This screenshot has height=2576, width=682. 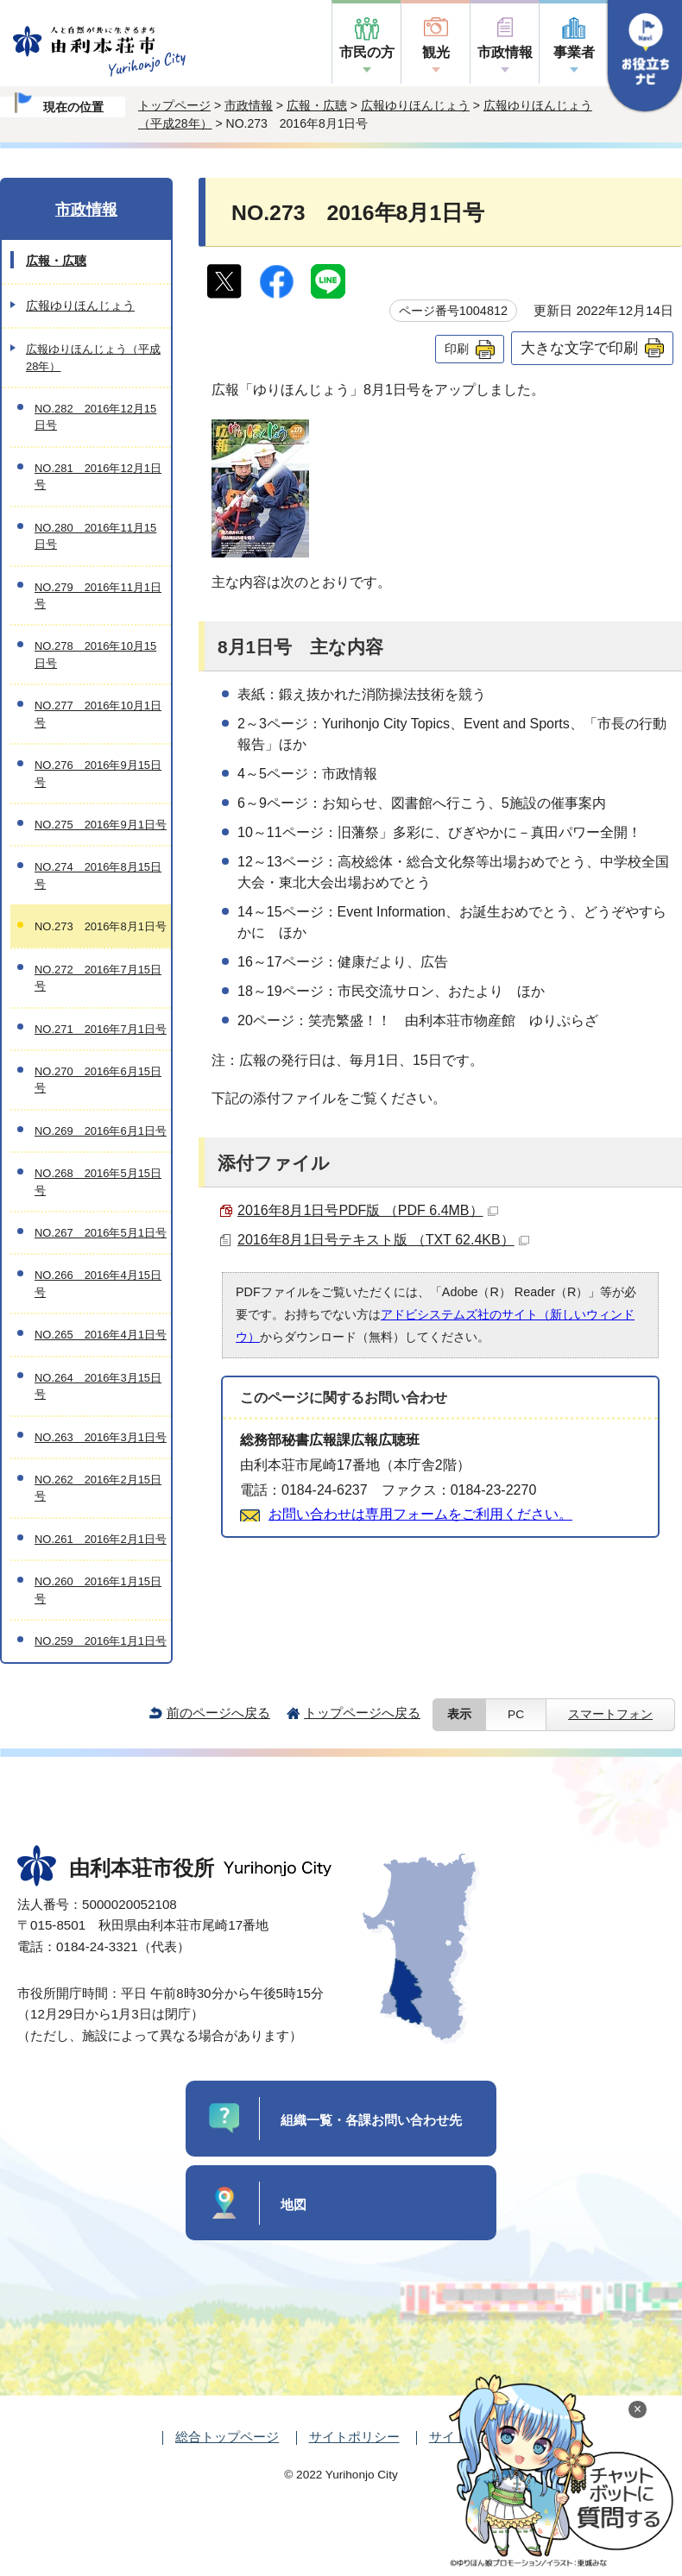 What do you see at coordinates (101, 1232) in the screenshot?
I see `NO.267 2016年5月1日号` at bounding box center [101, 1232].